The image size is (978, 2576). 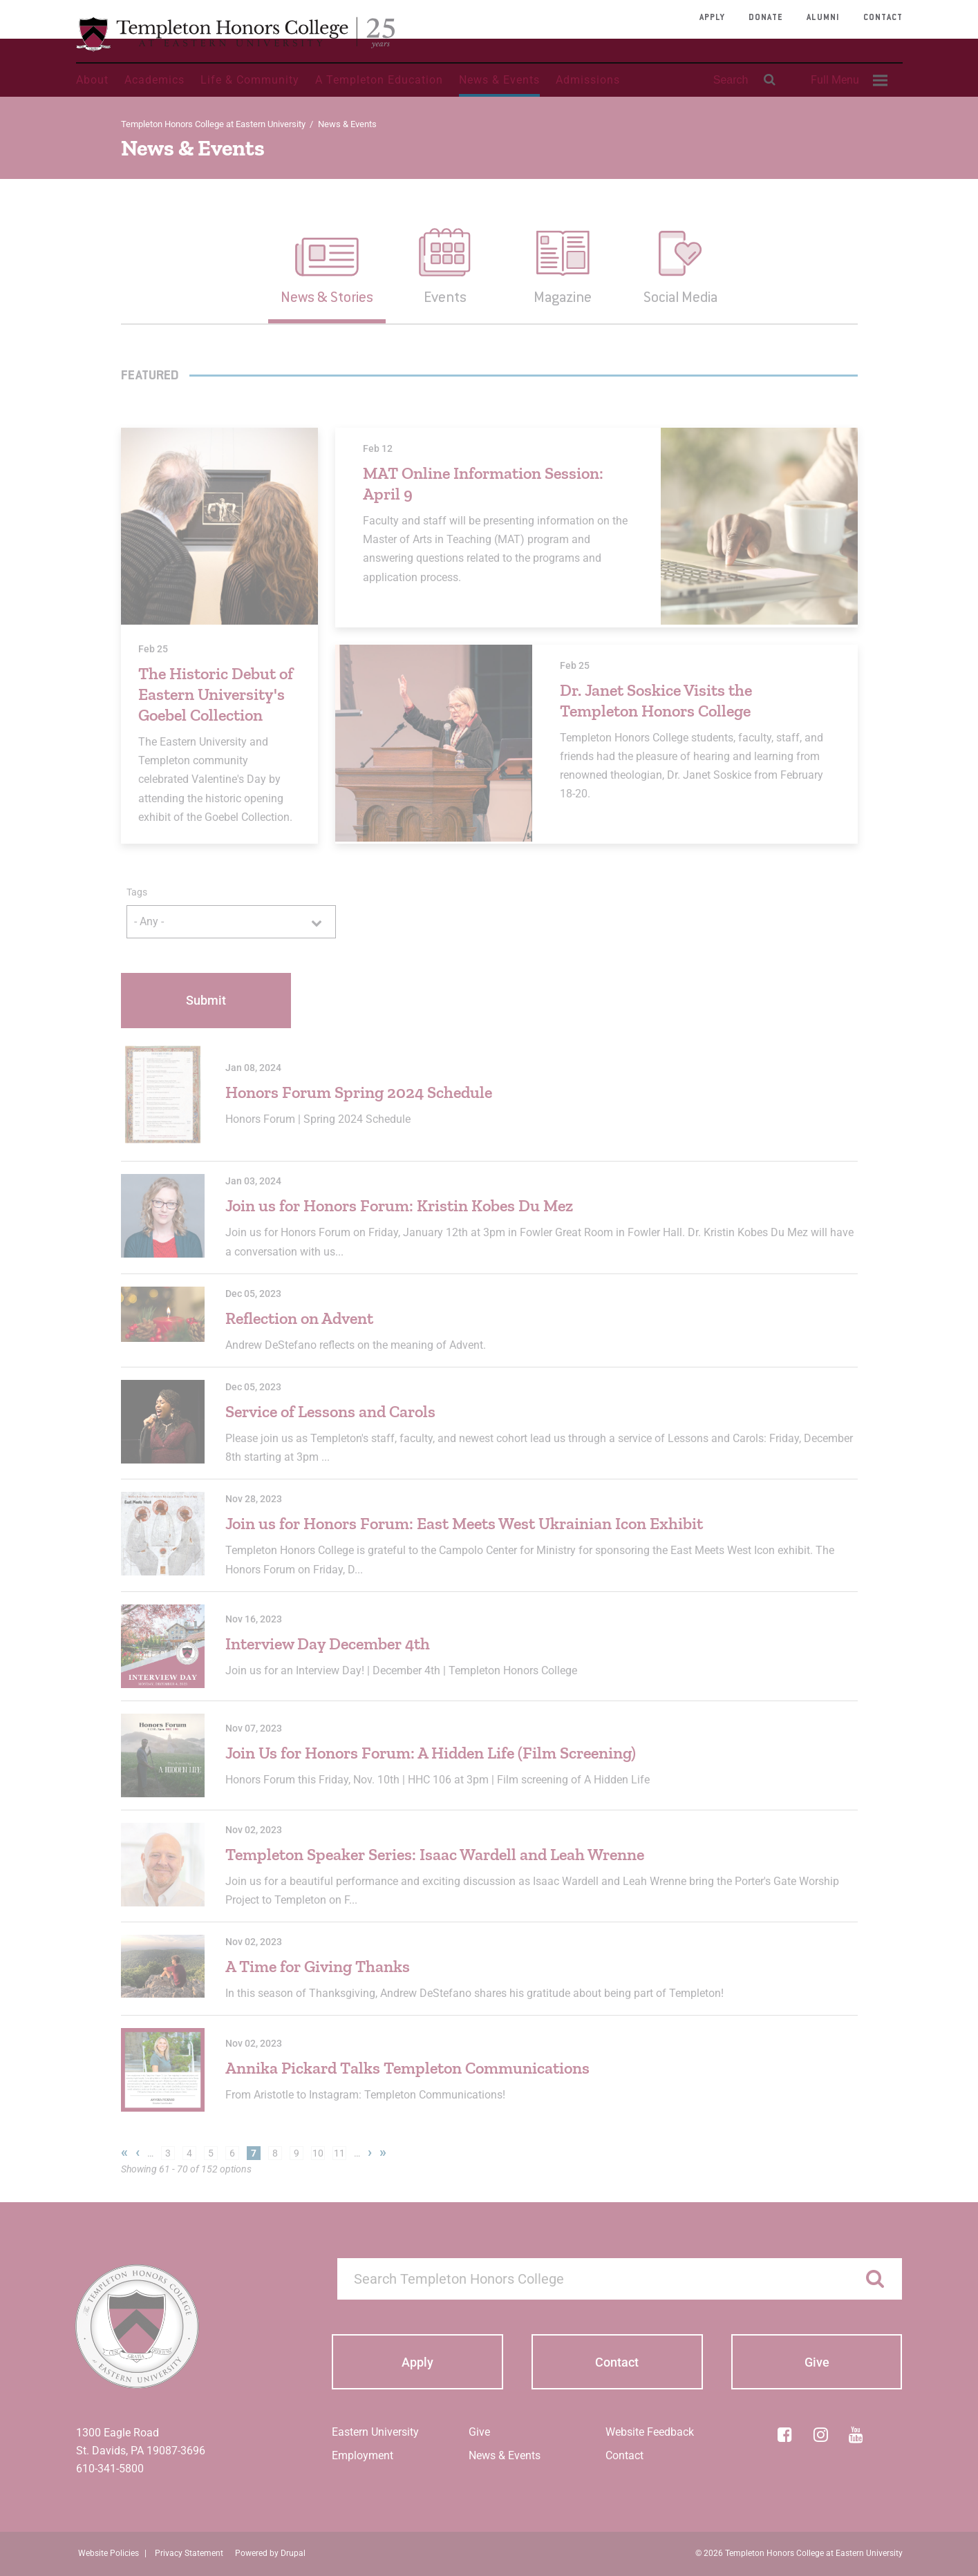 I want to click on Privacy Statement, so click(x=189, y=2553).